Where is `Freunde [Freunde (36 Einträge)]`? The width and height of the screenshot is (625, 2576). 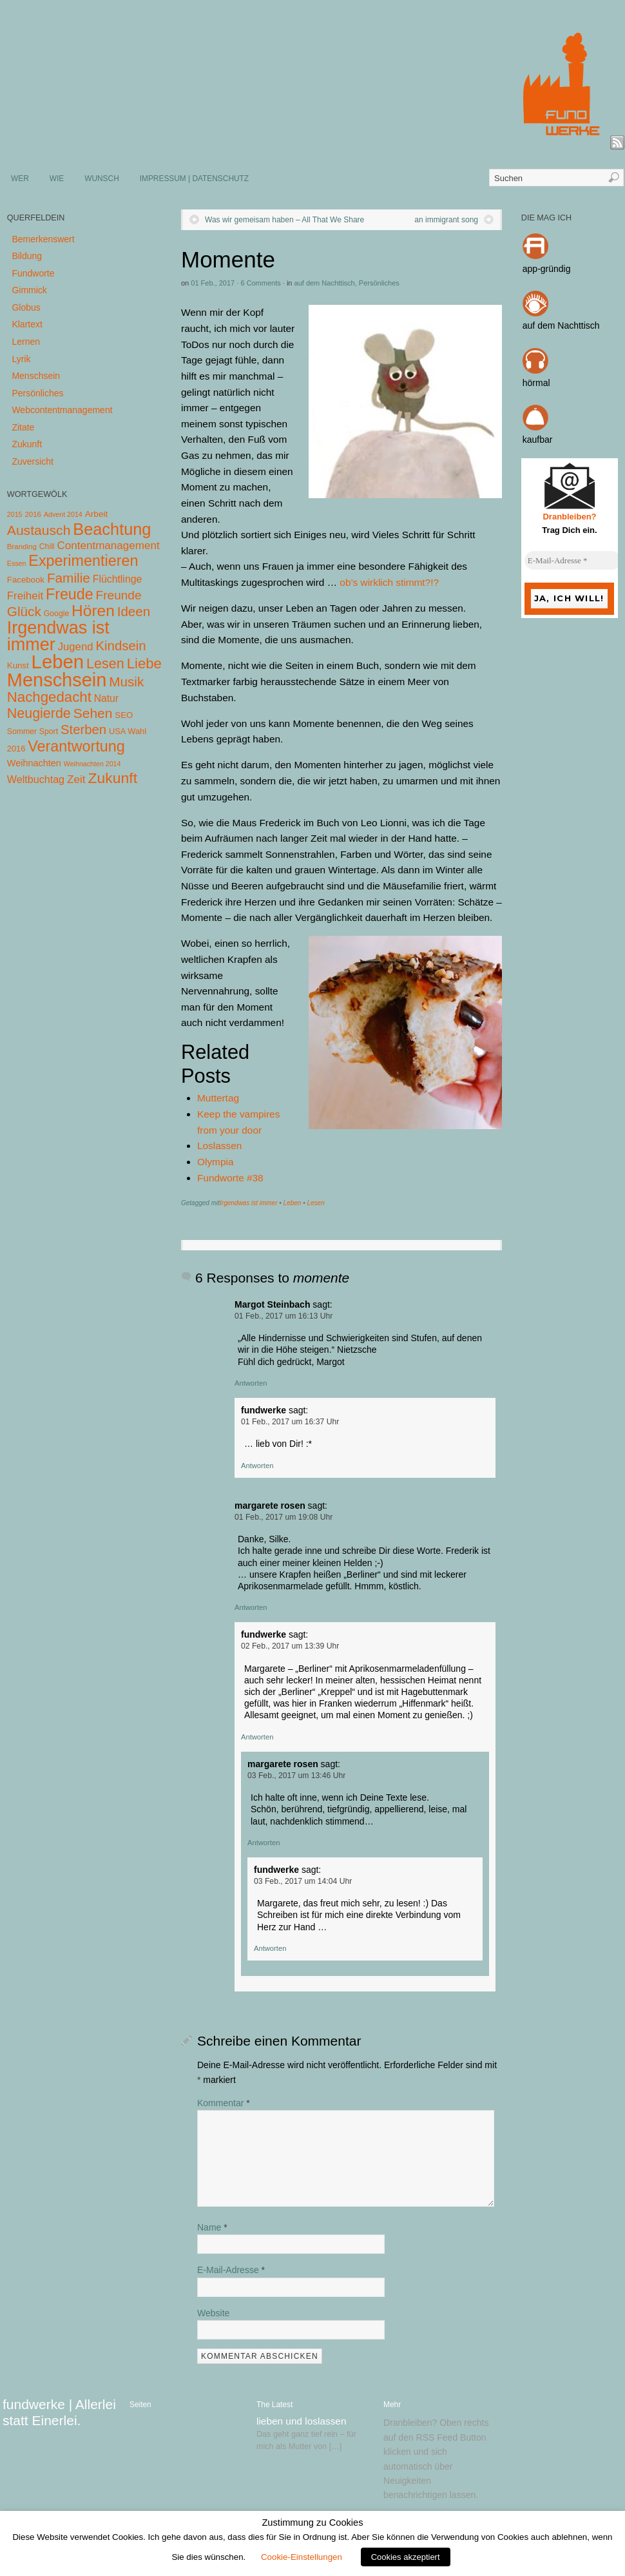
Freunde [Freunde (36 Einträge)] is located at coordinates (119, 595).